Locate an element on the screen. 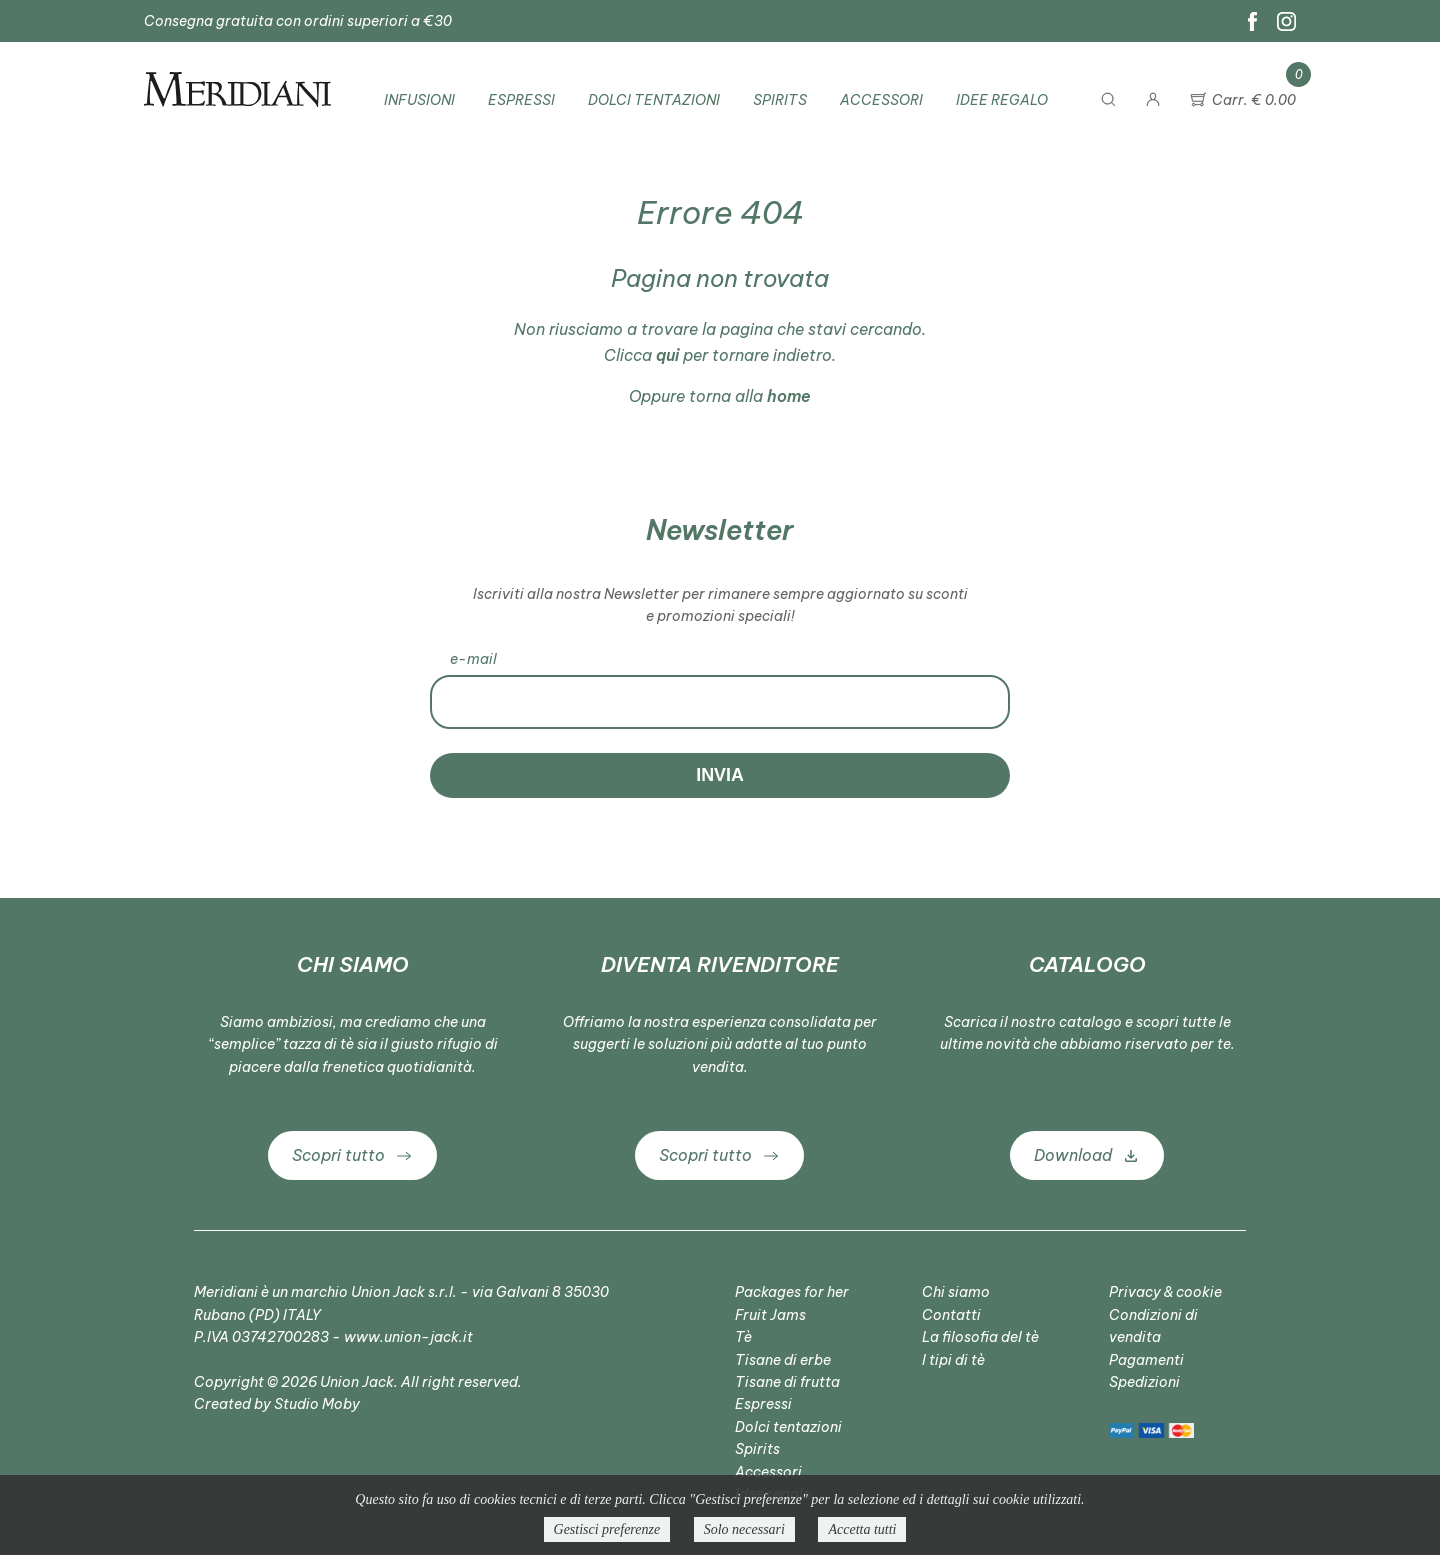  Studio Moby is located at coordinates (317, 1404).